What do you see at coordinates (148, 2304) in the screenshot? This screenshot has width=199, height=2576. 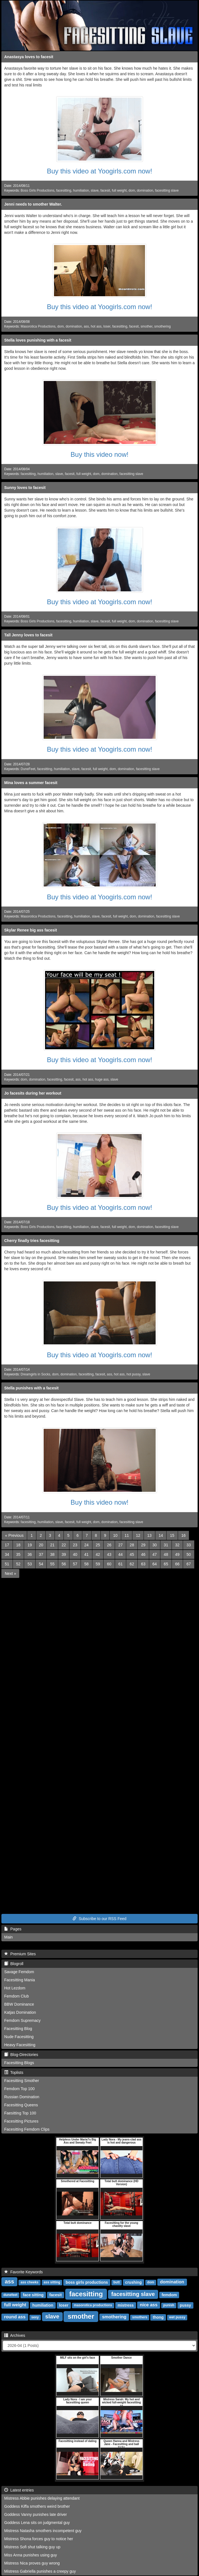 I see `nice ass` at bounding box center [148, 2304].